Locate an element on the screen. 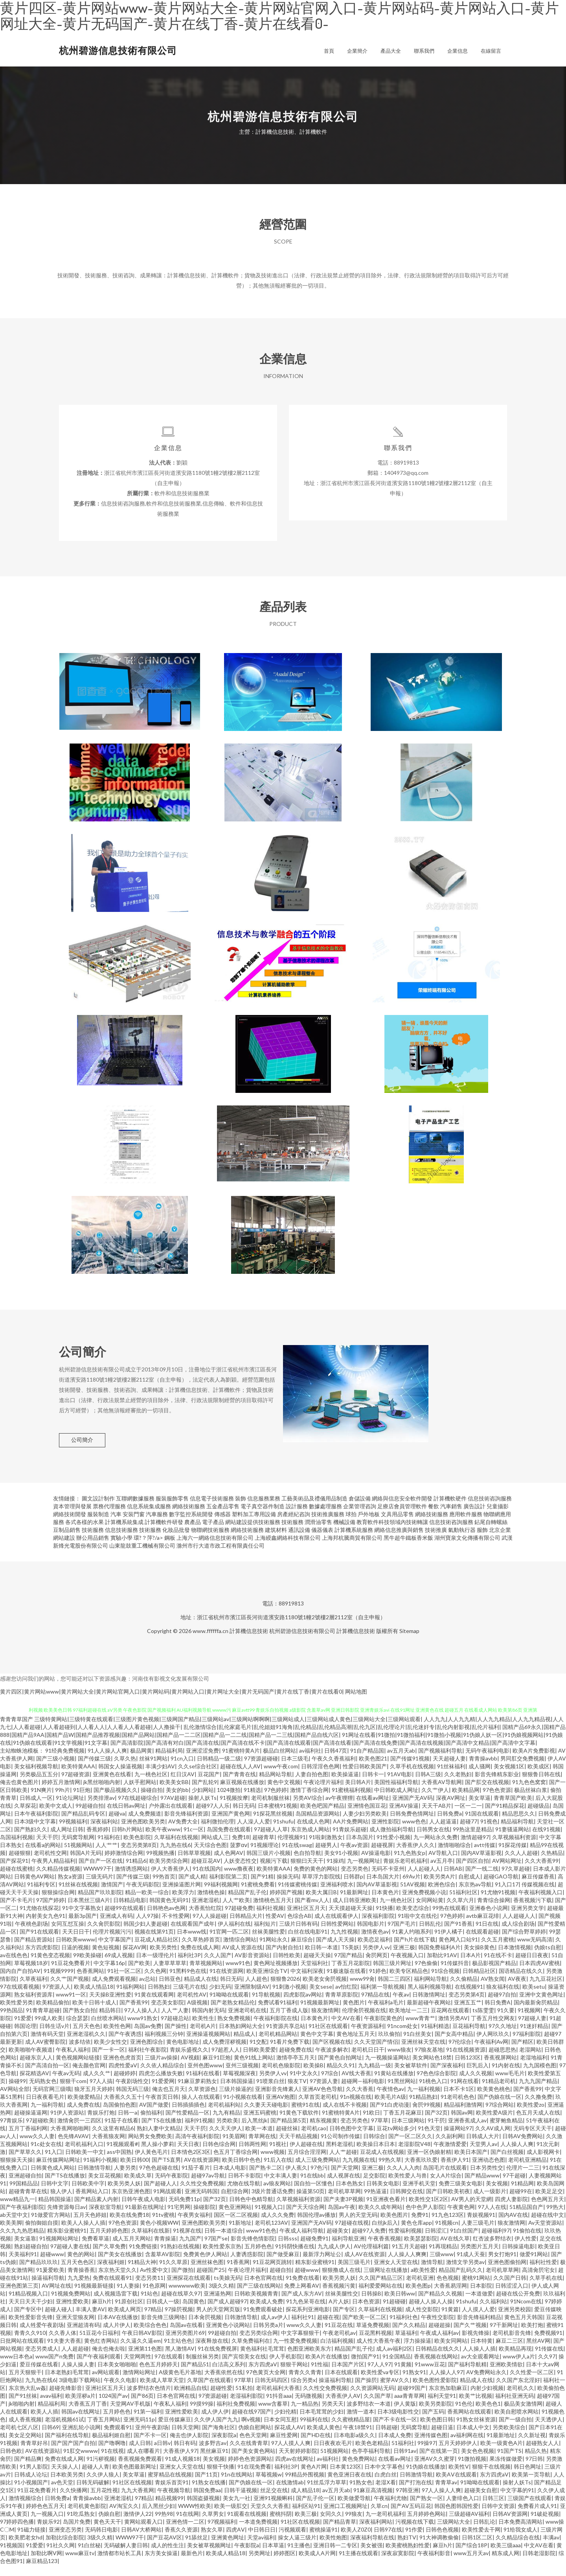 This screenshot has width=566, height=2576. 人人超碰人人 is located at coordinates (518, 1926).